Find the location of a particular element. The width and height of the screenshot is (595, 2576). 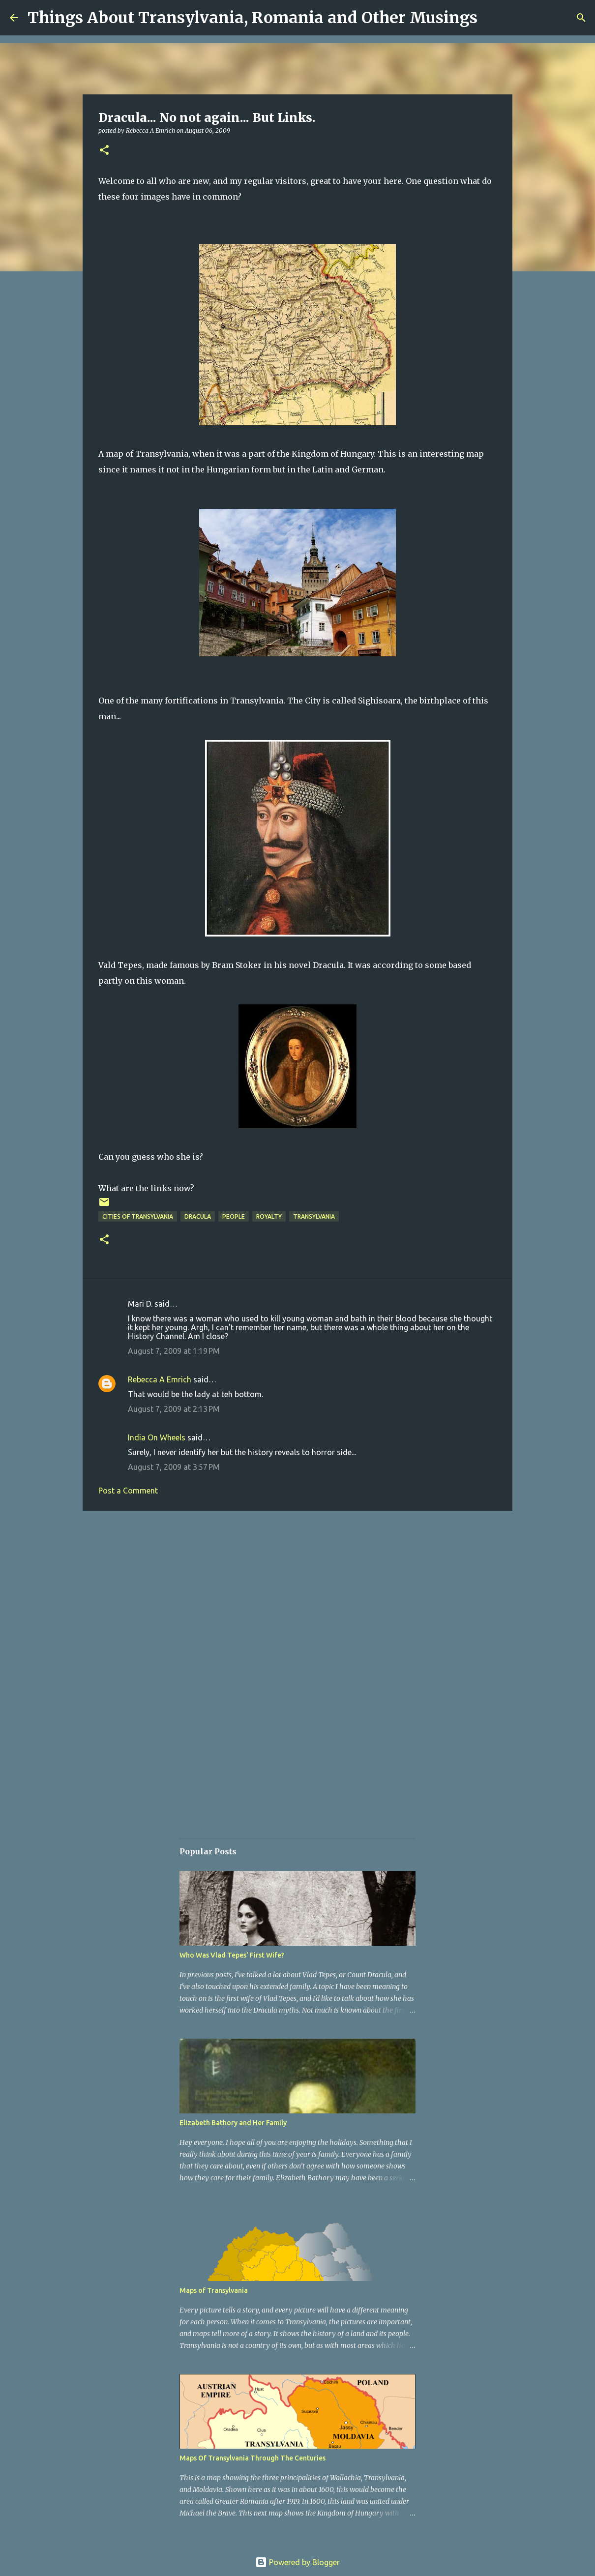

People is located at coordinates (233, 1216).